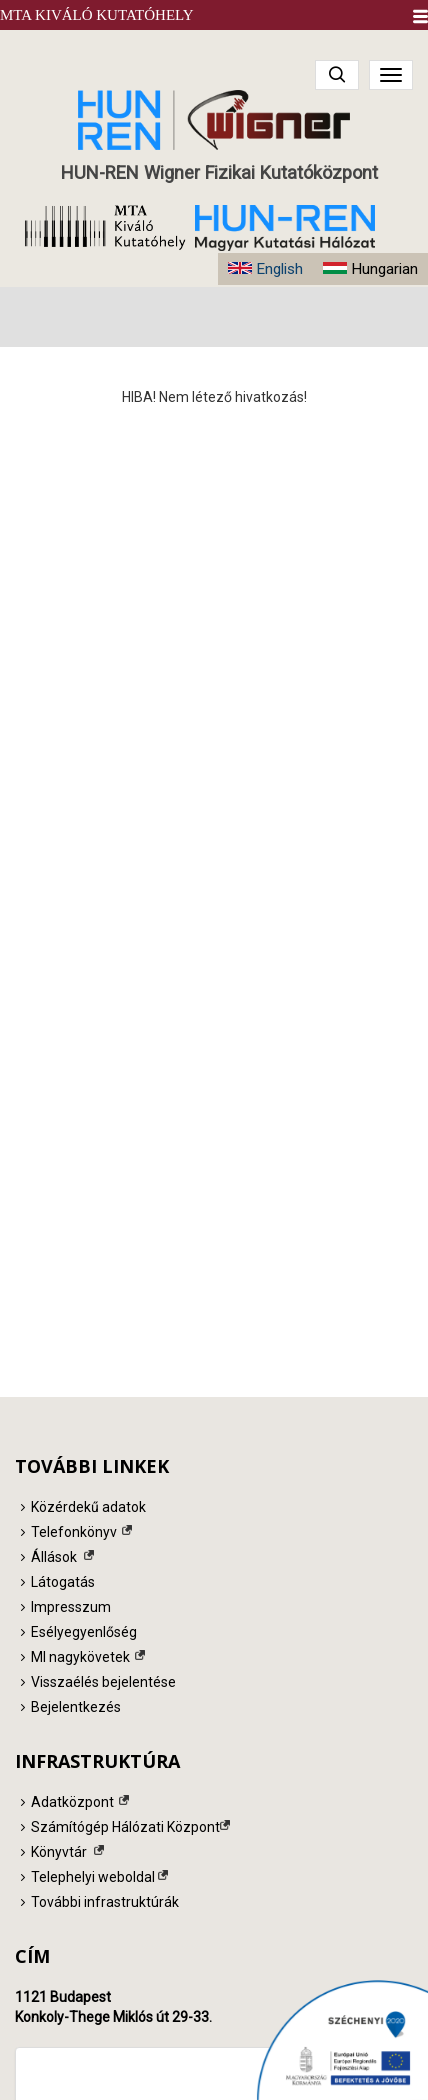 Image resolution: width=428 pixels, height=2100 pixels. Describe the element at coordinates (88, 1507) in the screenshot. I see `Közérdekű adatok` at that location.